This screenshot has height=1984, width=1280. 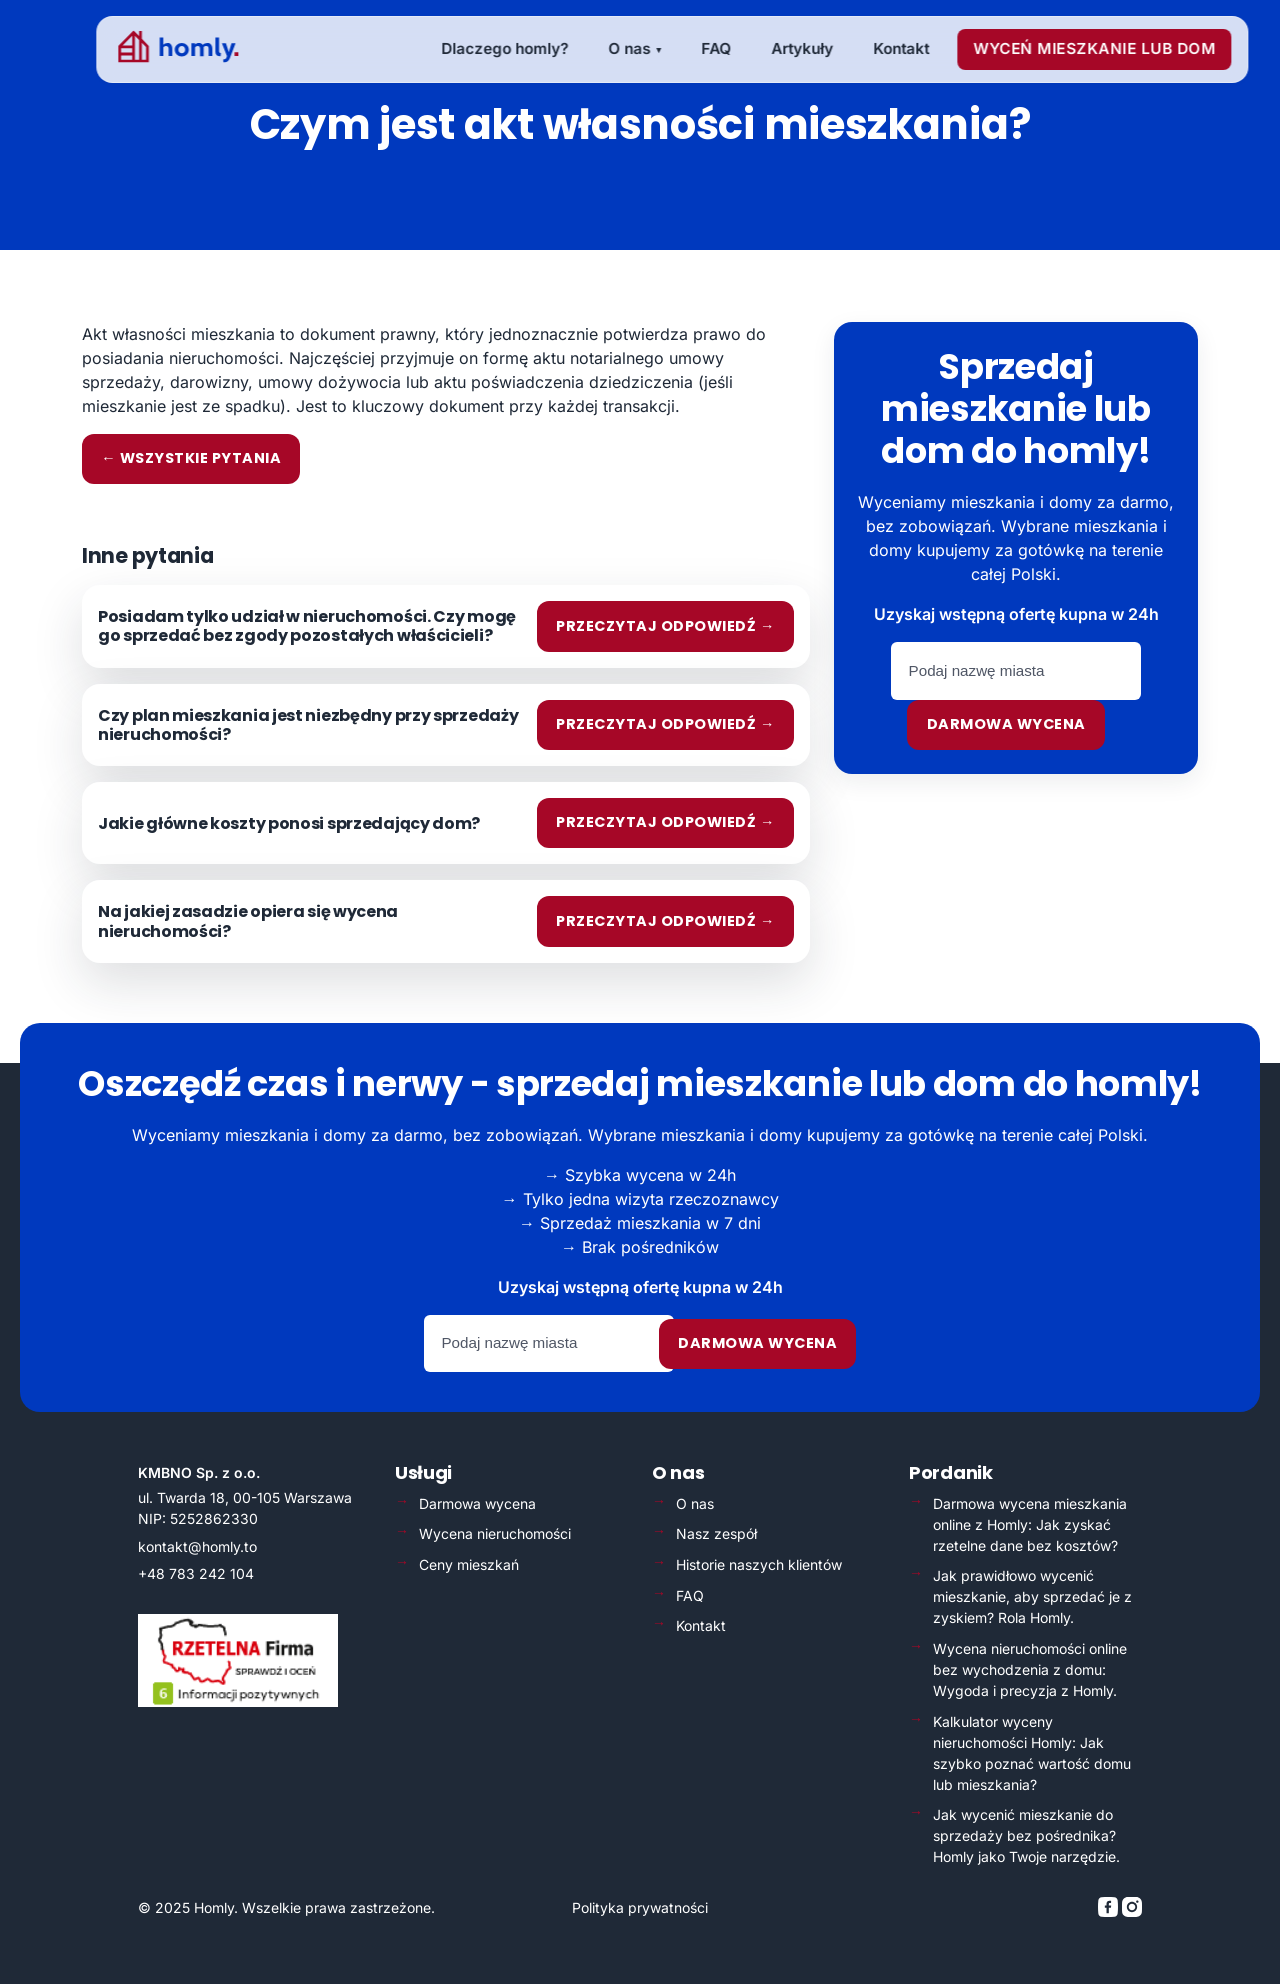 I want to click on Przeczytaj odpowiedź →, so click(x=665, y=626).